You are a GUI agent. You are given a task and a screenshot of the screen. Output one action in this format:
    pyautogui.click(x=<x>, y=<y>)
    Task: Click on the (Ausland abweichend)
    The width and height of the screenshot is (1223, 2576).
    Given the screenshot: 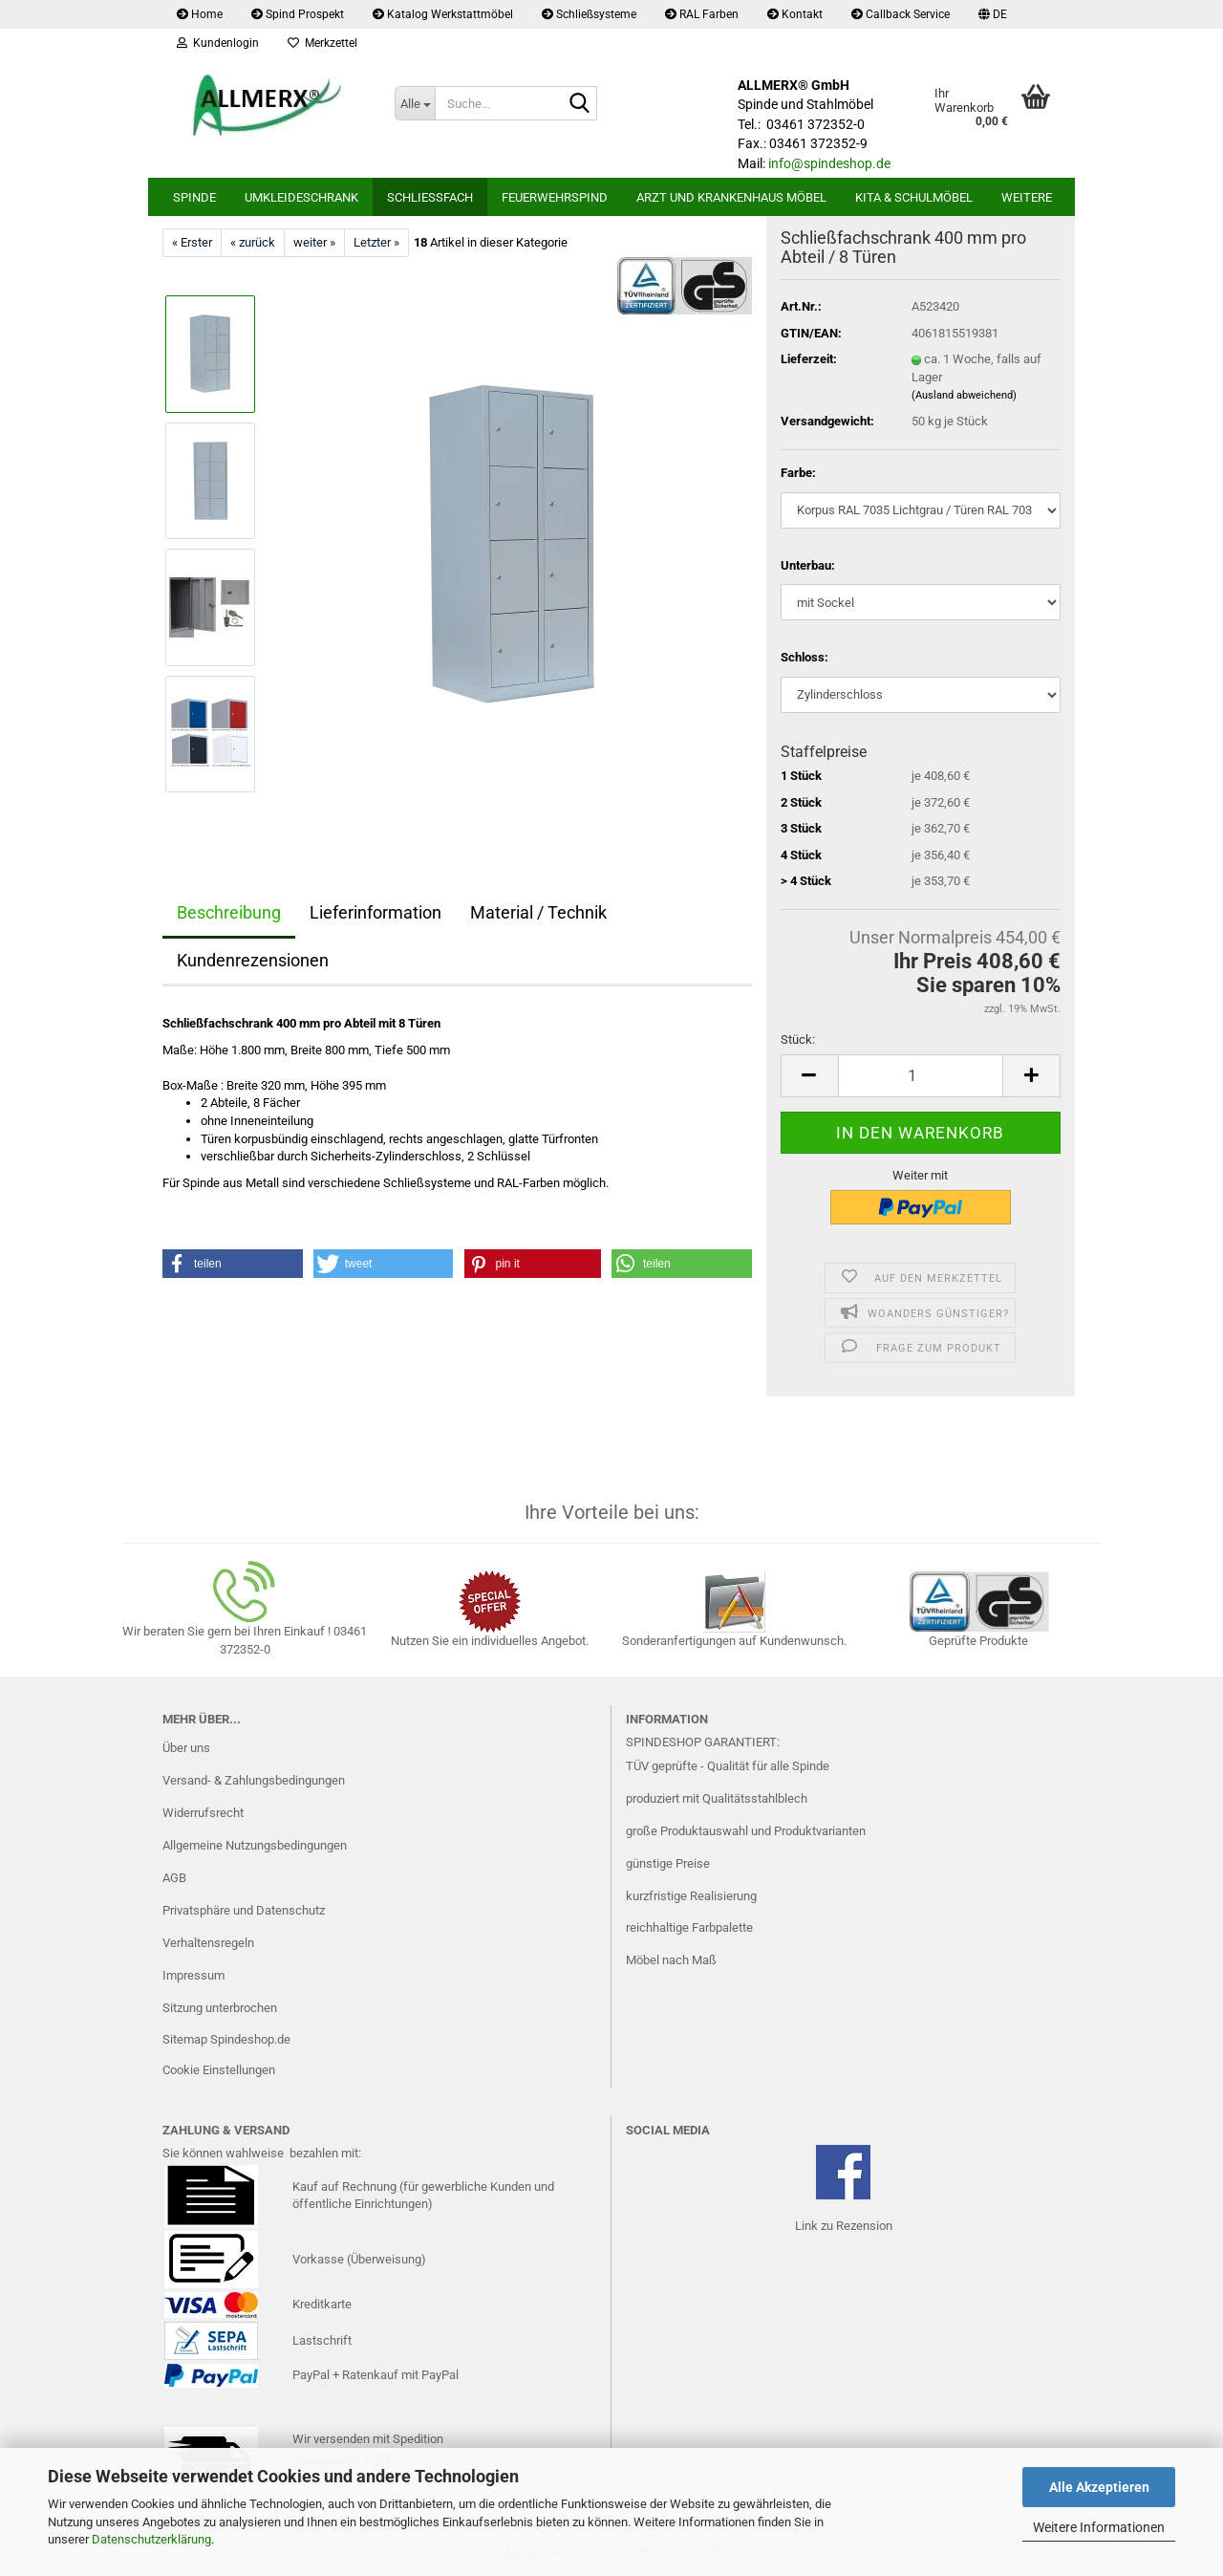 What is the action you would take?
    pyautogui.click(x=964, y=395)
    